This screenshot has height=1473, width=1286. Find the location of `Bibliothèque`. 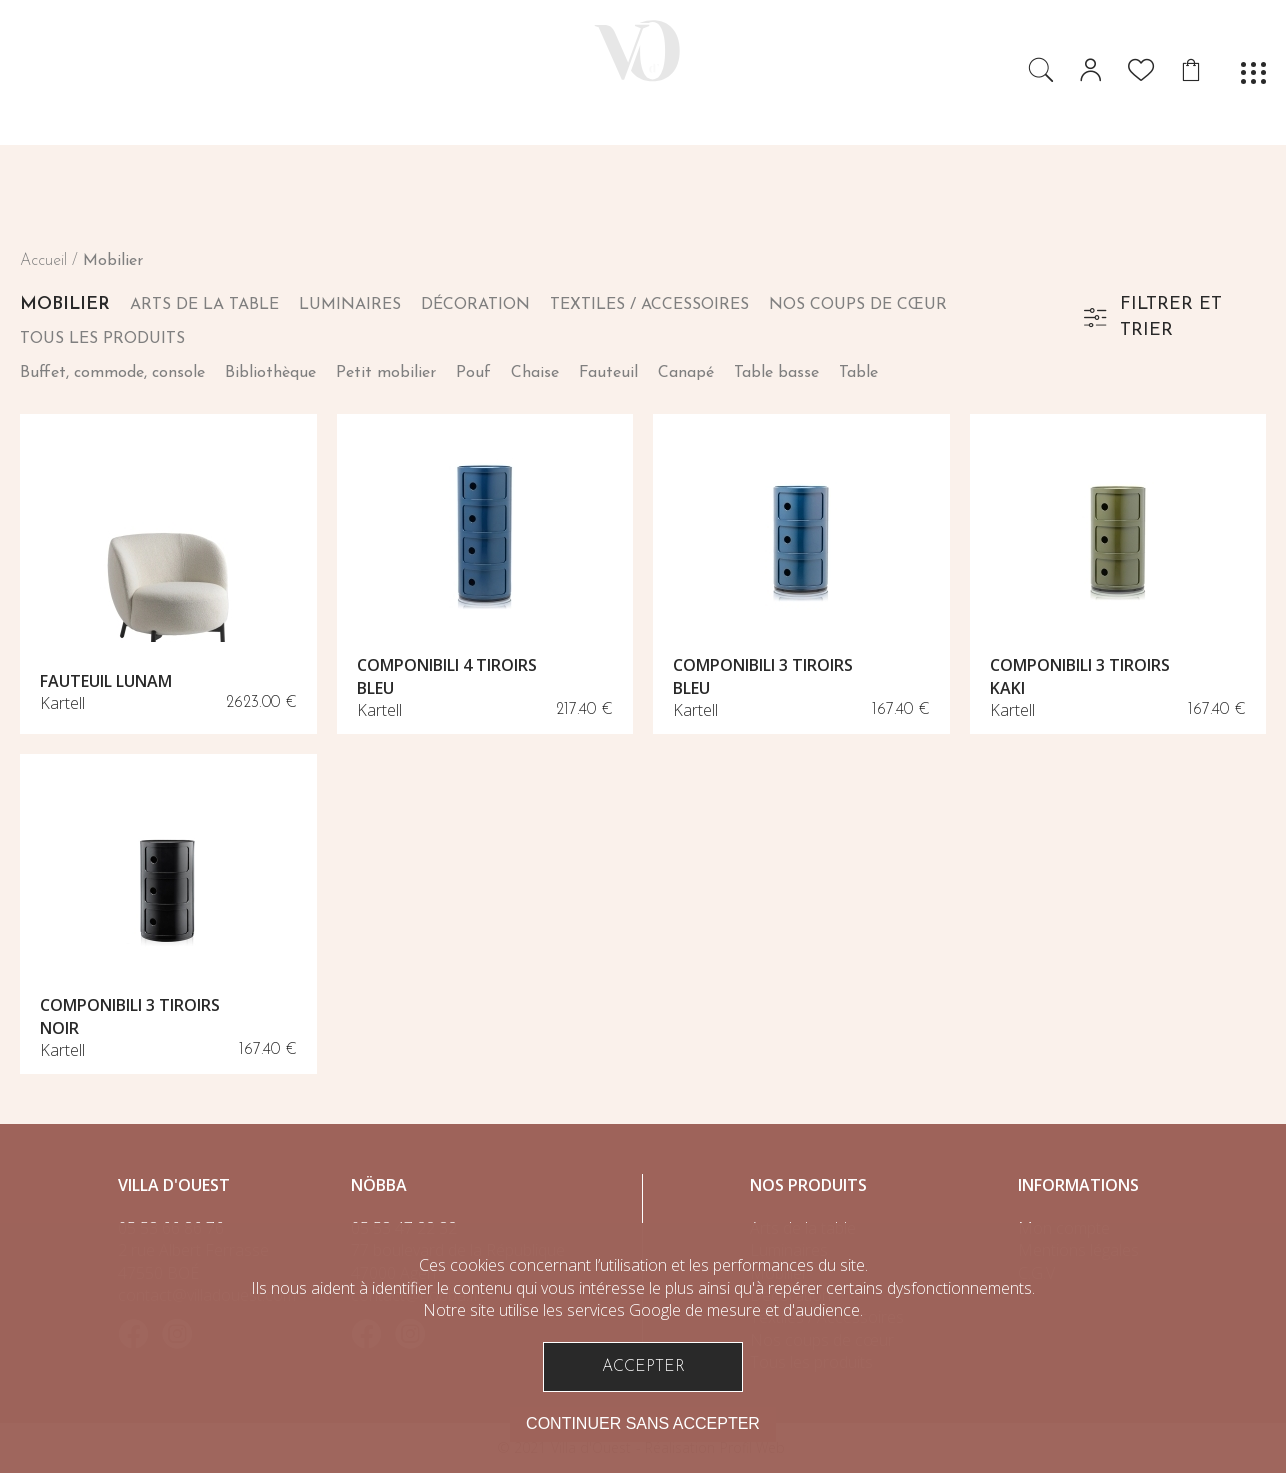

Bibliothèque is located at coordinates (270, 373).